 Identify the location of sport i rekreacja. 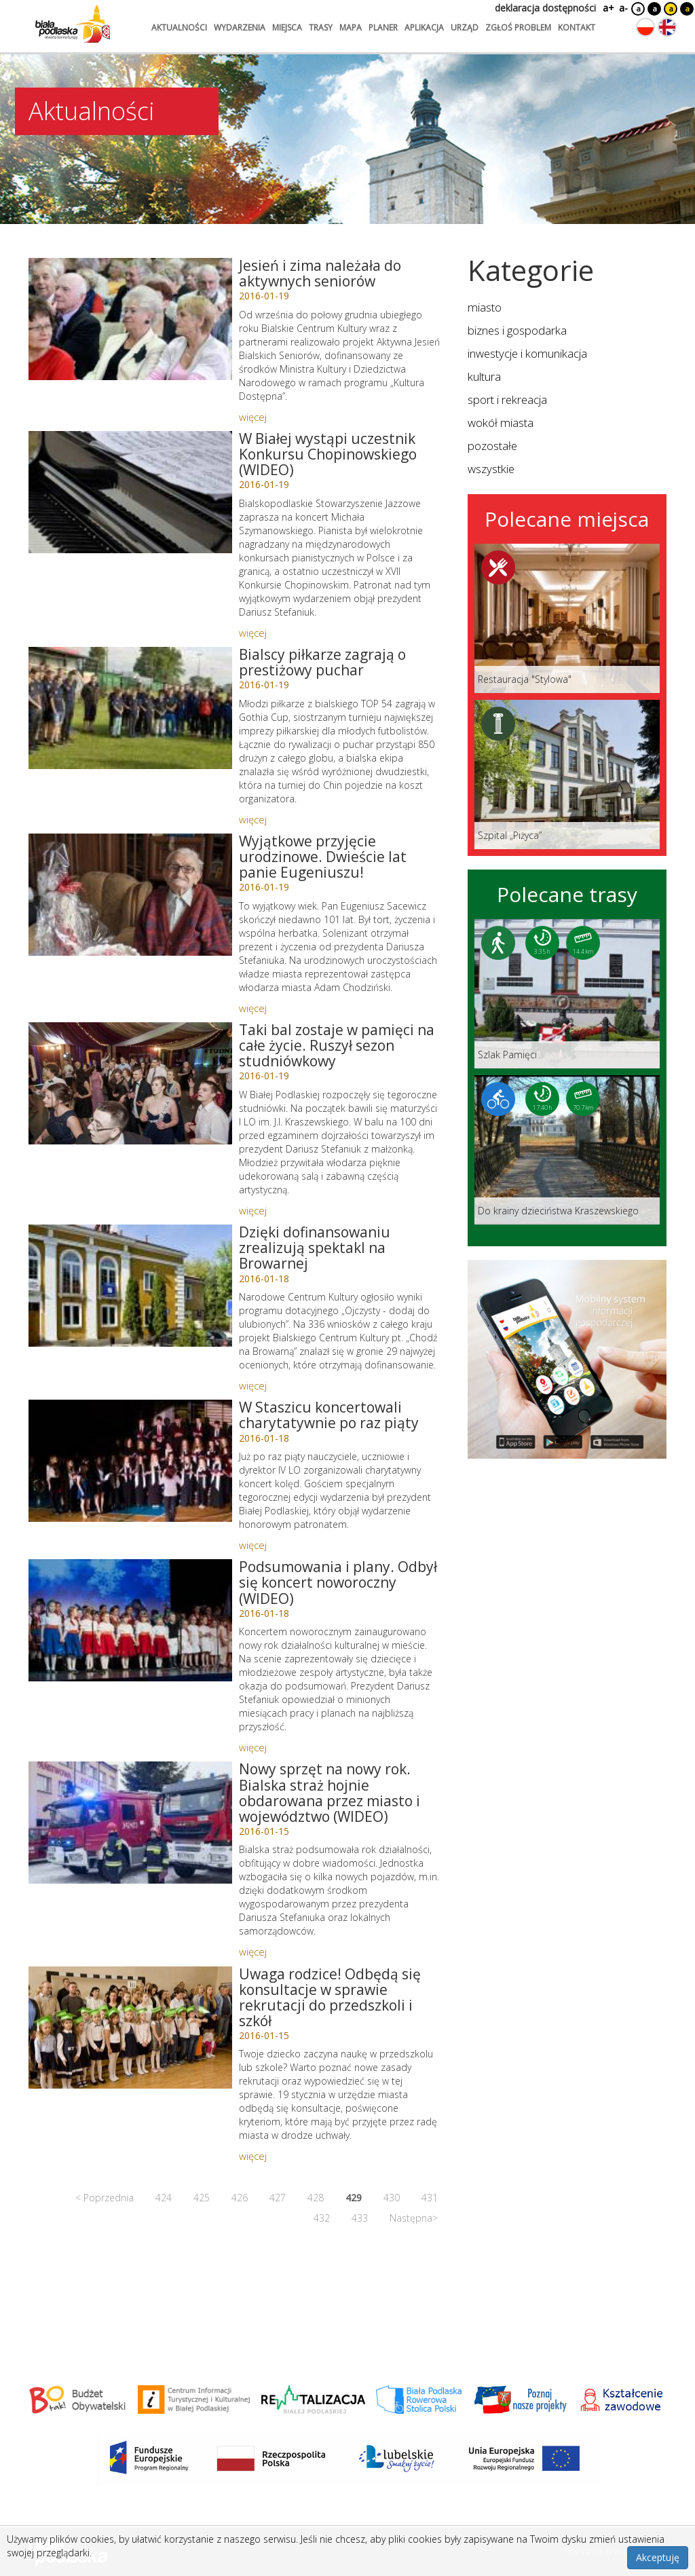
(507, 399).